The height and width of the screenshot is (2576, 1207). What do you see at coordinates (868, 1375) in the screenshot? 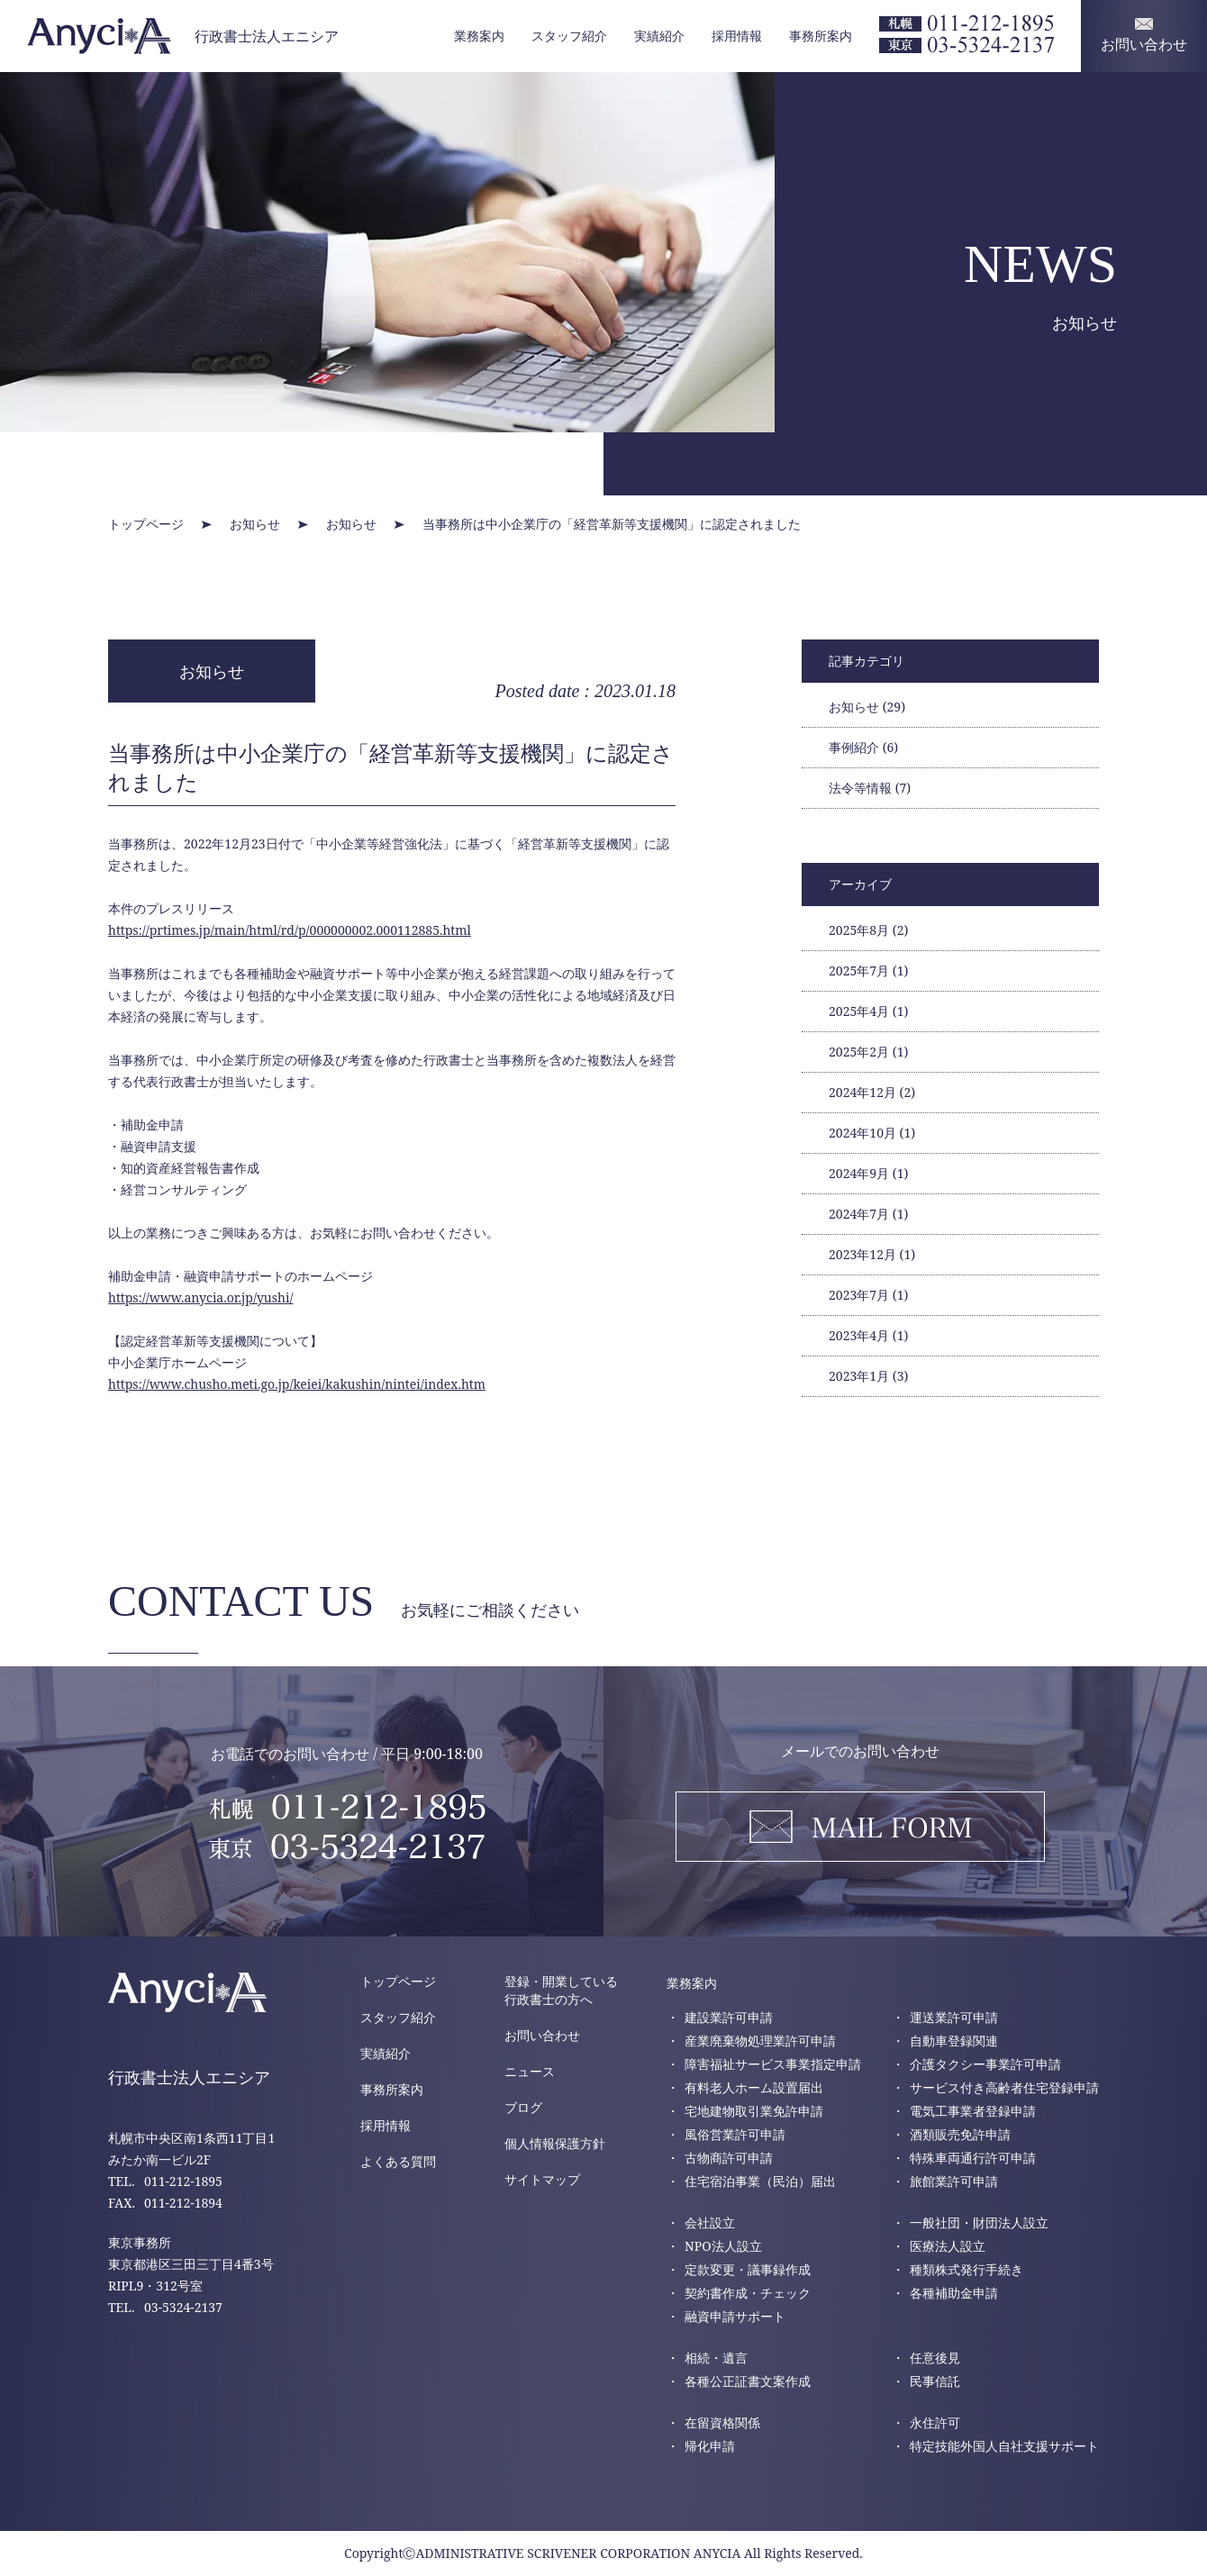
I see `2023年1月` at bounding box center [868, 1375].